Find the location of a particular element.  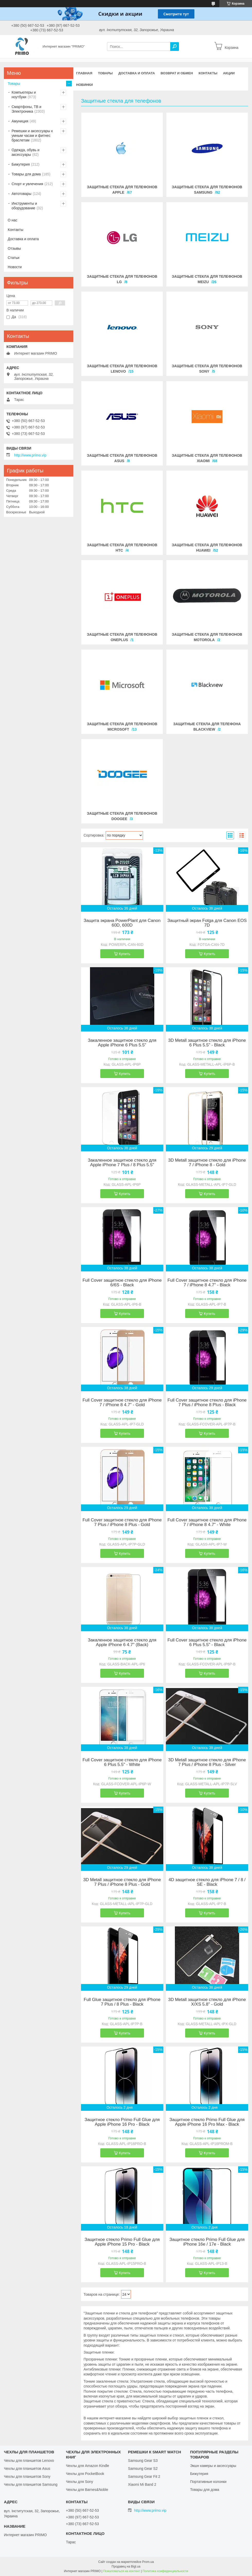

Full Cover защитное стекло для iPhone 7 / iPhone 8 4.7" - White is located at coordinates (207, 1522).